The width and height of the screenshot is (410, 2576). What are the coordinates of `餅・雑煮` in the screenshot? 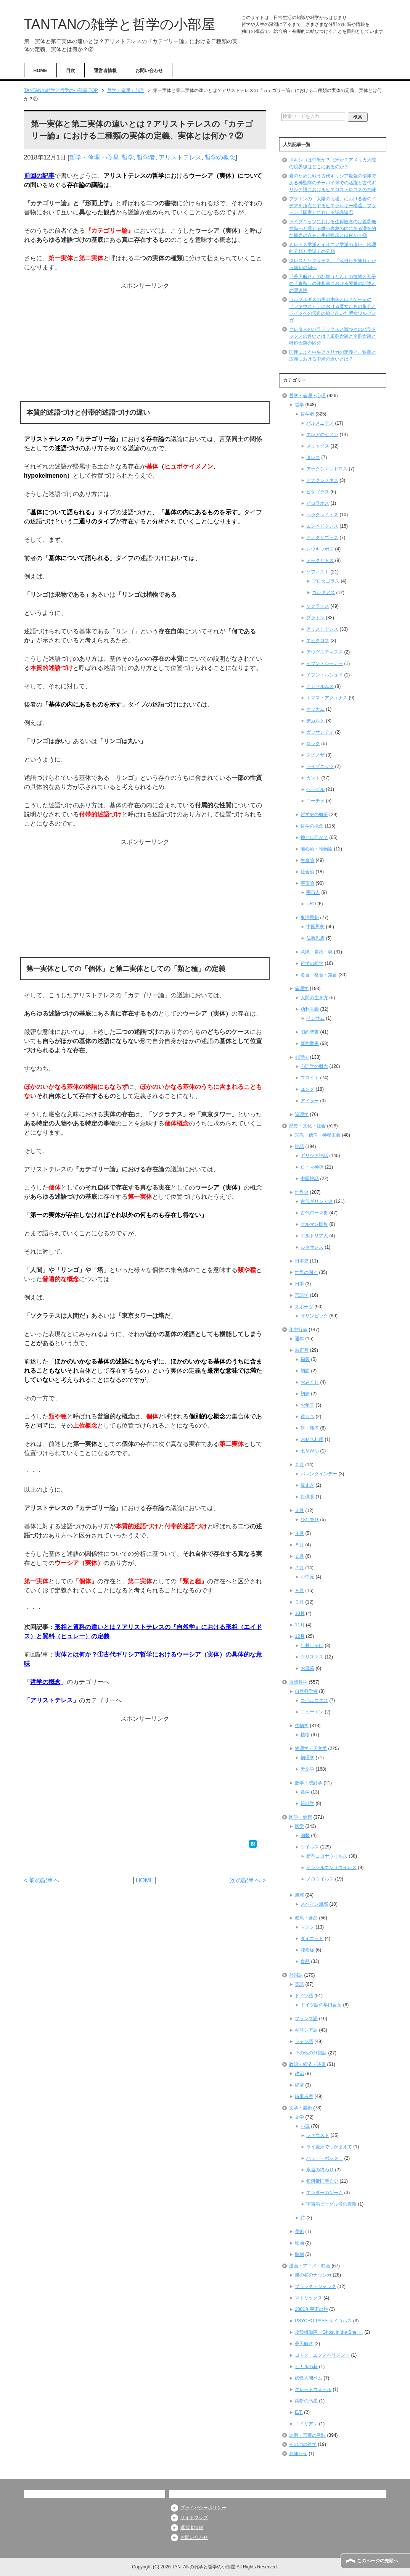 It's located at (310, 1428).